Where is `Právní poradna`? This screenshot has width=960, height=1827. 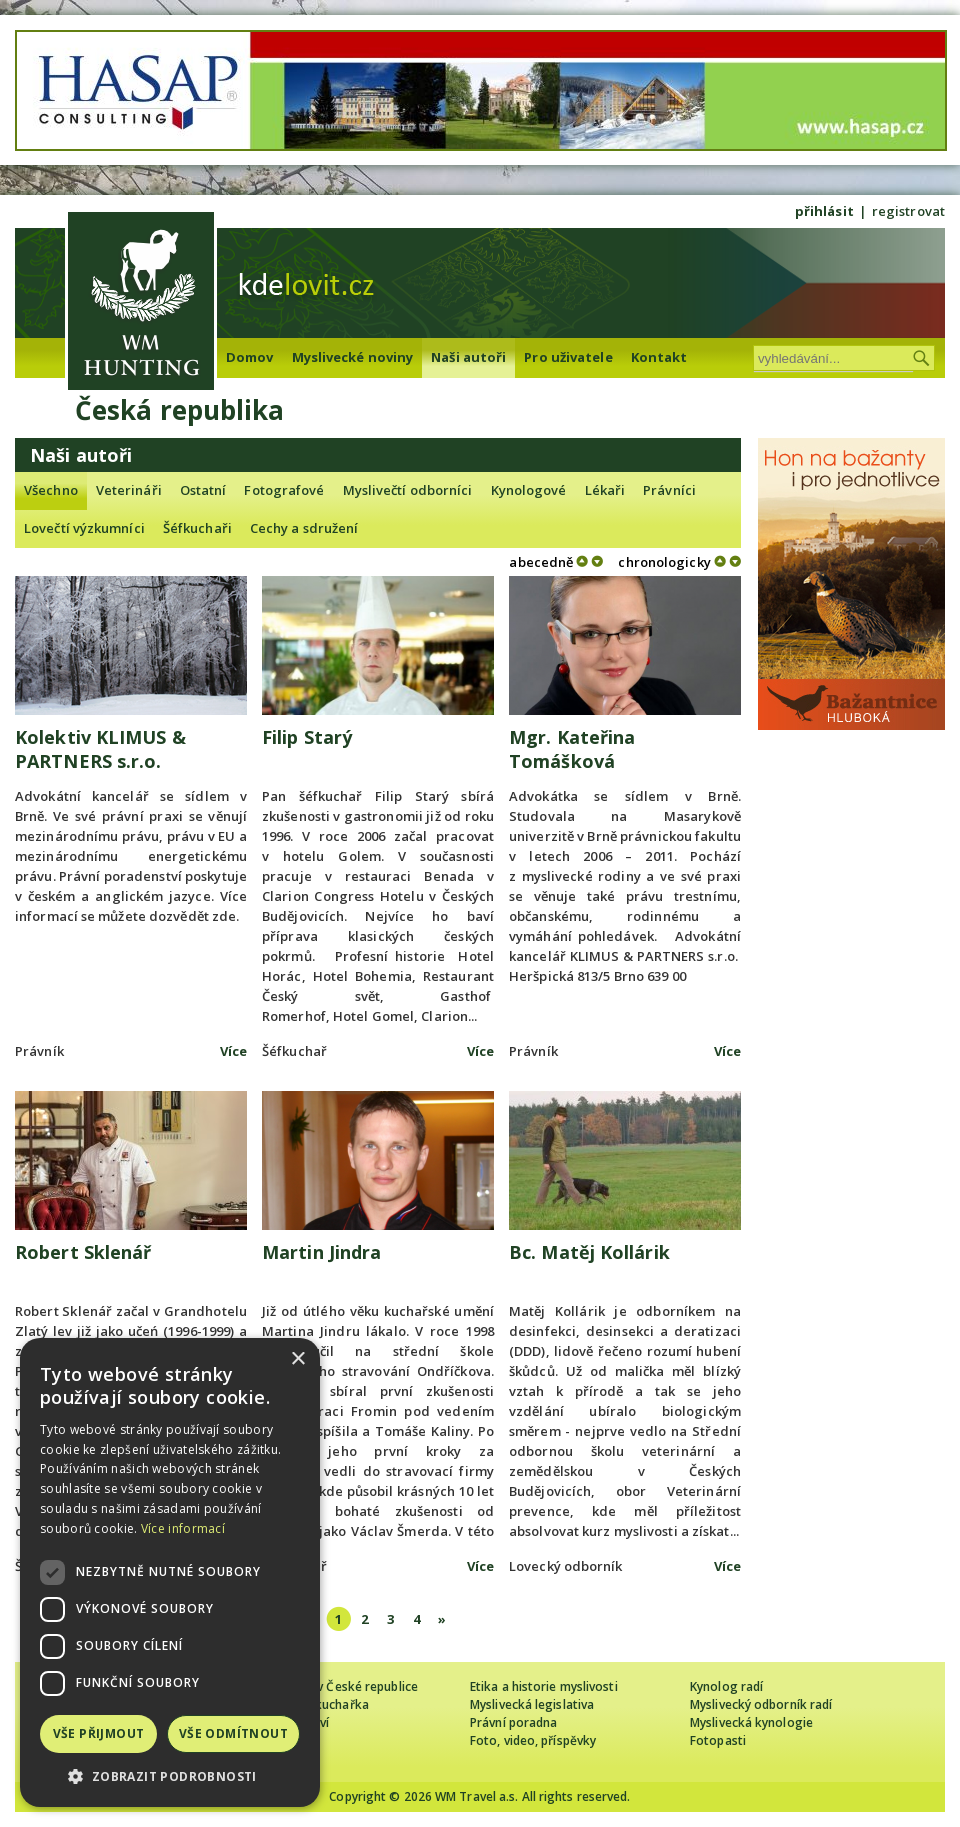
Právní poradna is located at coordinates (513, 1722).